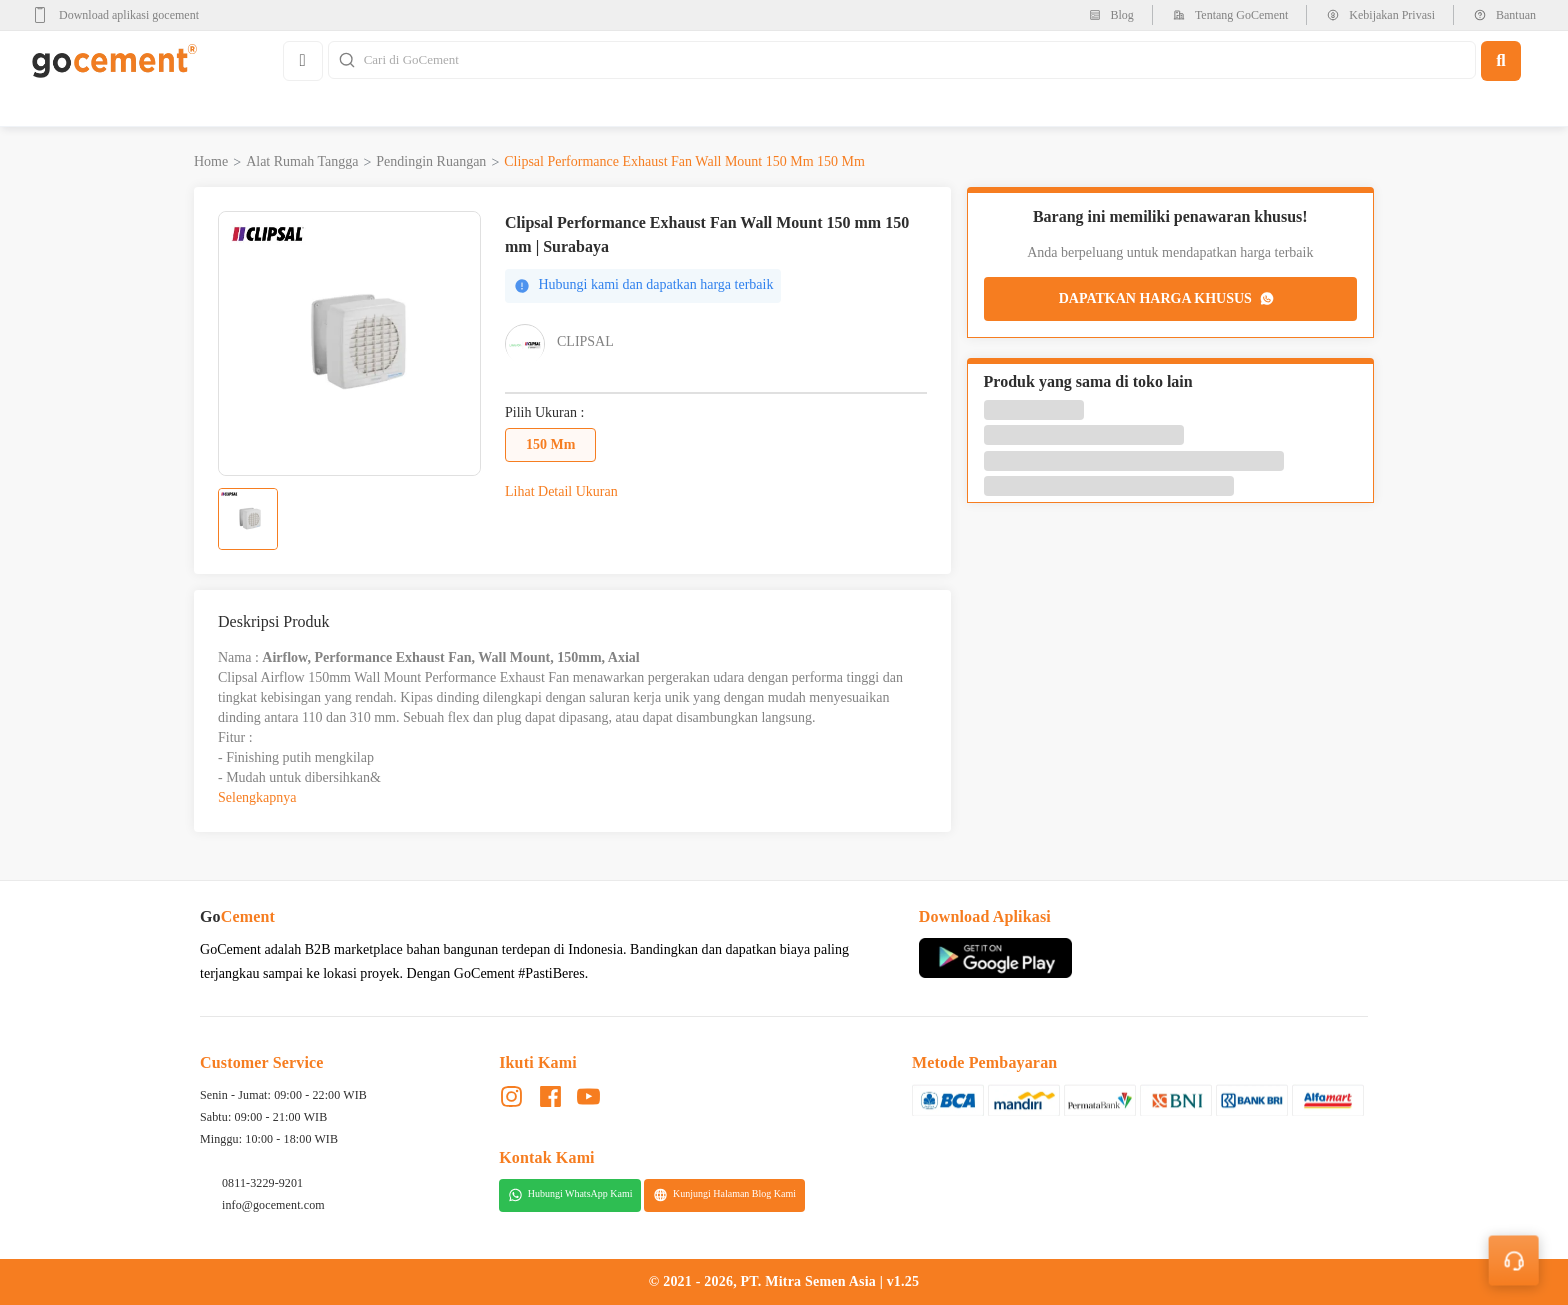 This screenshot has width=1568, height=1305. Describe the element at coordinates (561, 491) in the screenshot. I see `Lihat Detail Ukuran` at that location.